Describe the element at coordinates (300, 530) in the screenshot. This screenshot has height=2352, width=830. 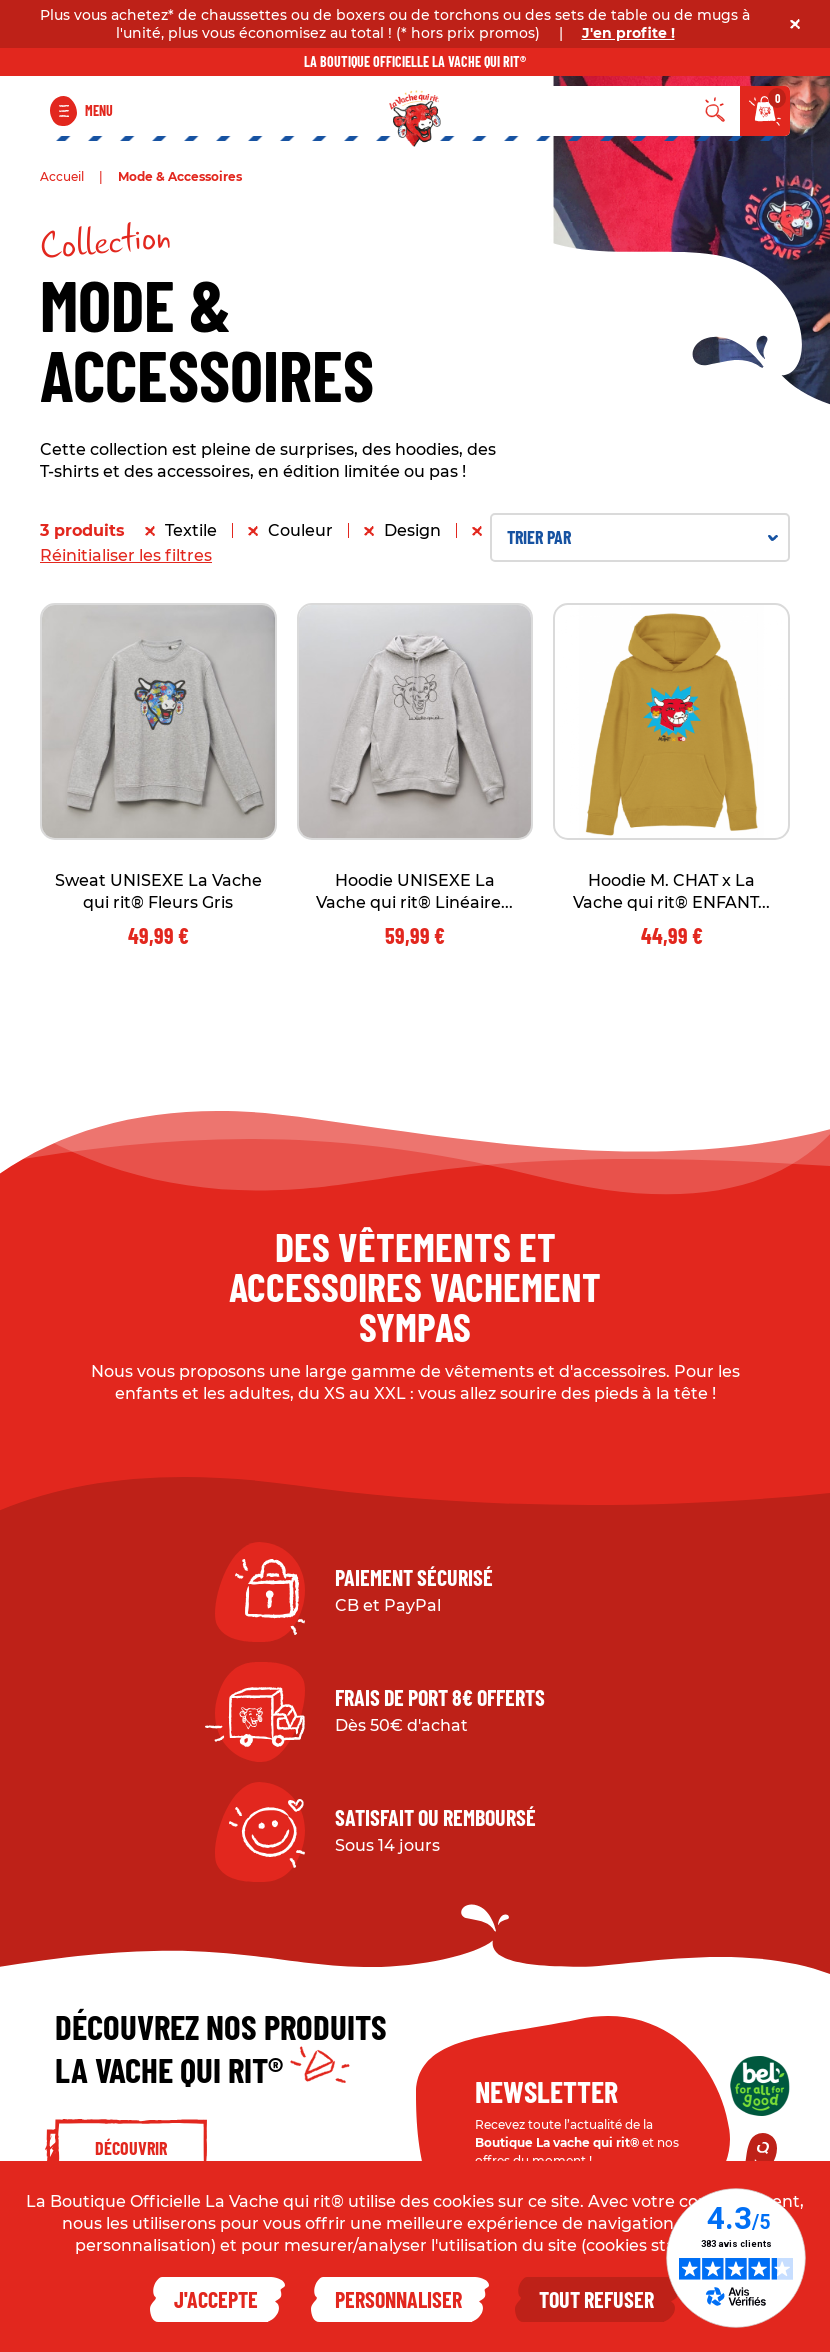
I see `Couleur` at that location.